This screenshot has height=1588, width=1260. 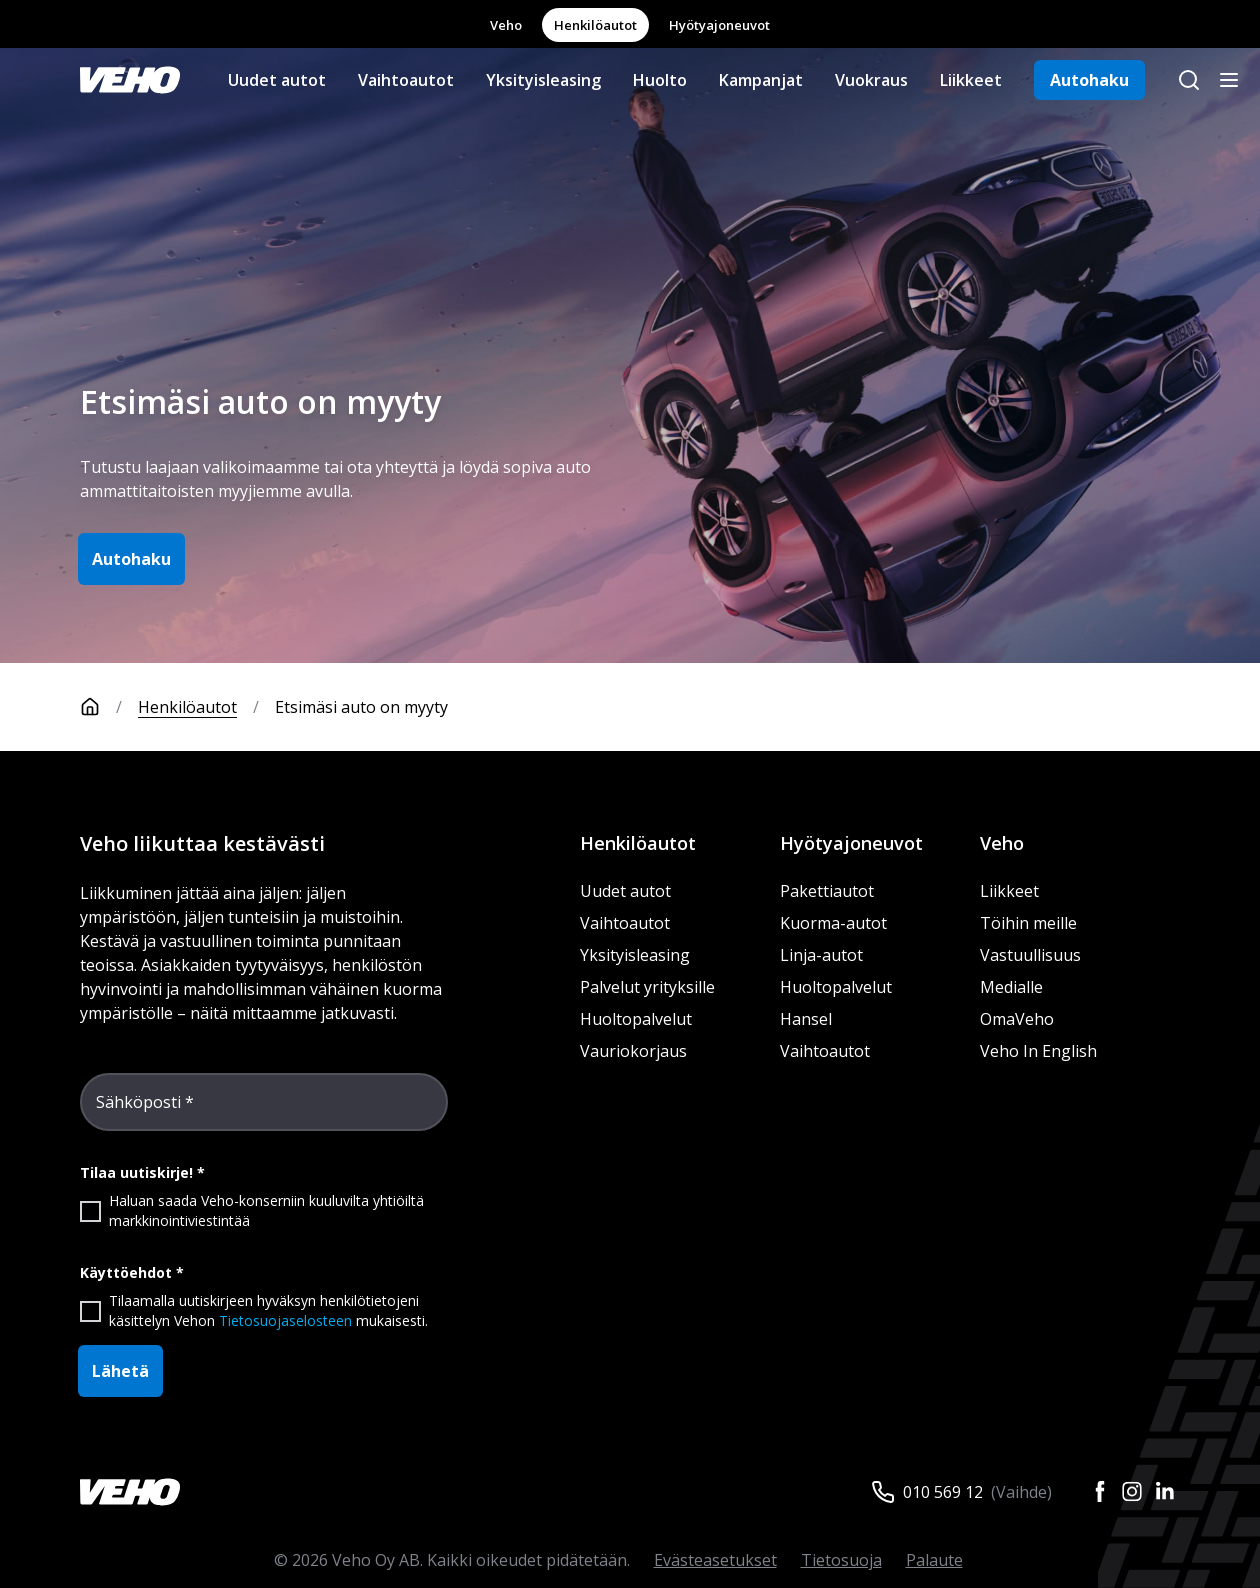 What do you see at coordinates (109, 707) in the screenshot?
I see `[Etusivu]` at bounding box center [109, 707].